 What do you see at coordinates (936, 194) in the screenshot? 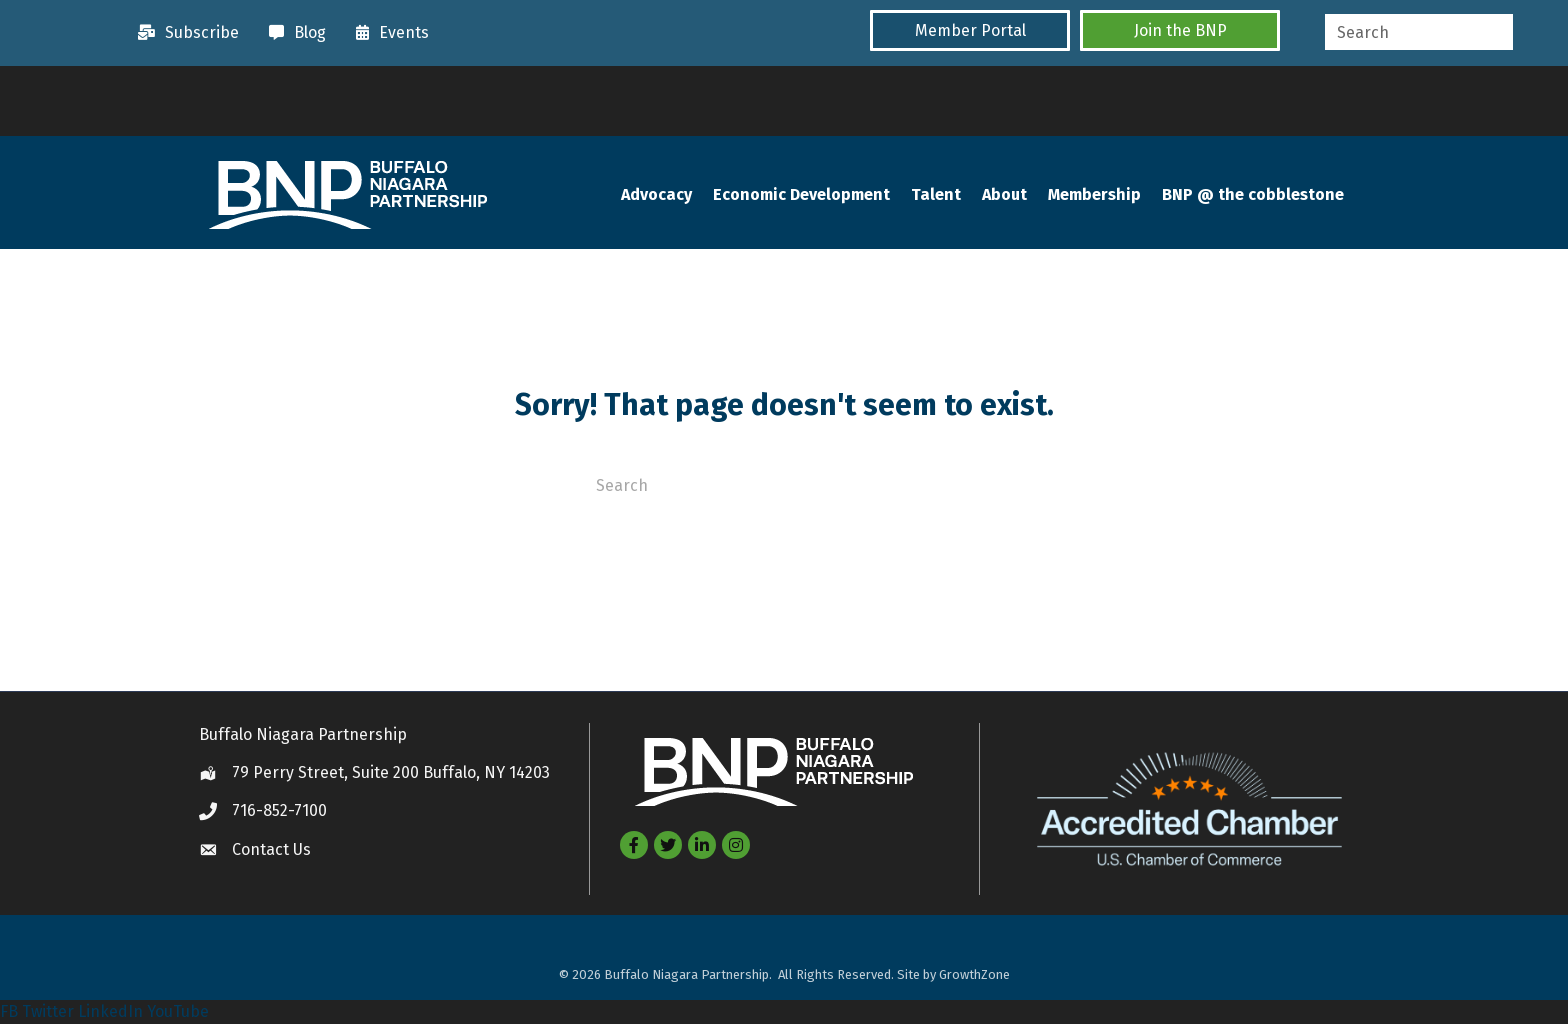
I see `Talent` at bounding box center [936, 194].